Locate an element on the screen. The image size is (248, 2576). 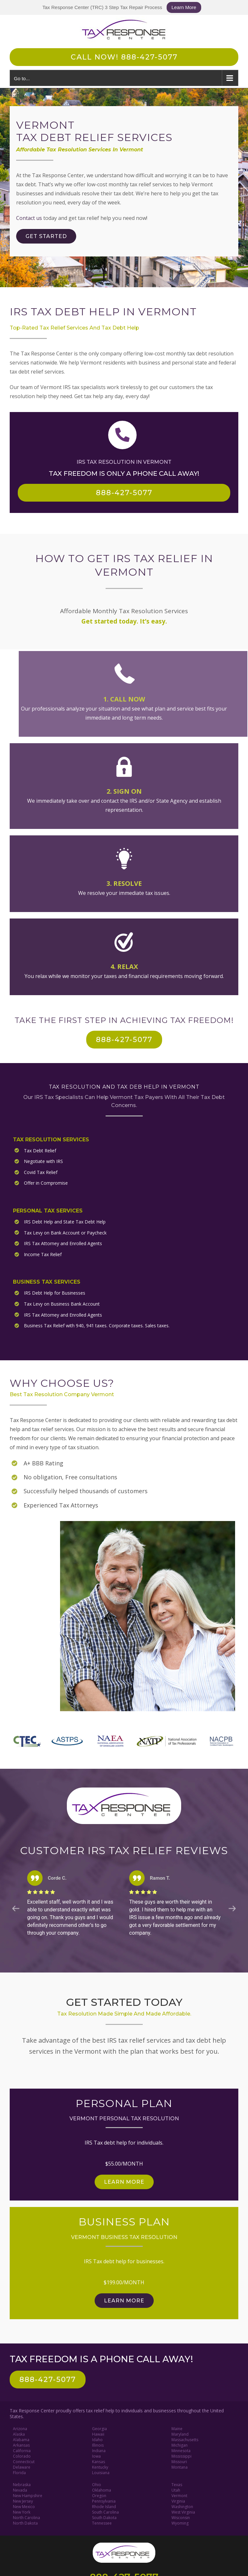
Oregon is located at coordinates (99, 2493).